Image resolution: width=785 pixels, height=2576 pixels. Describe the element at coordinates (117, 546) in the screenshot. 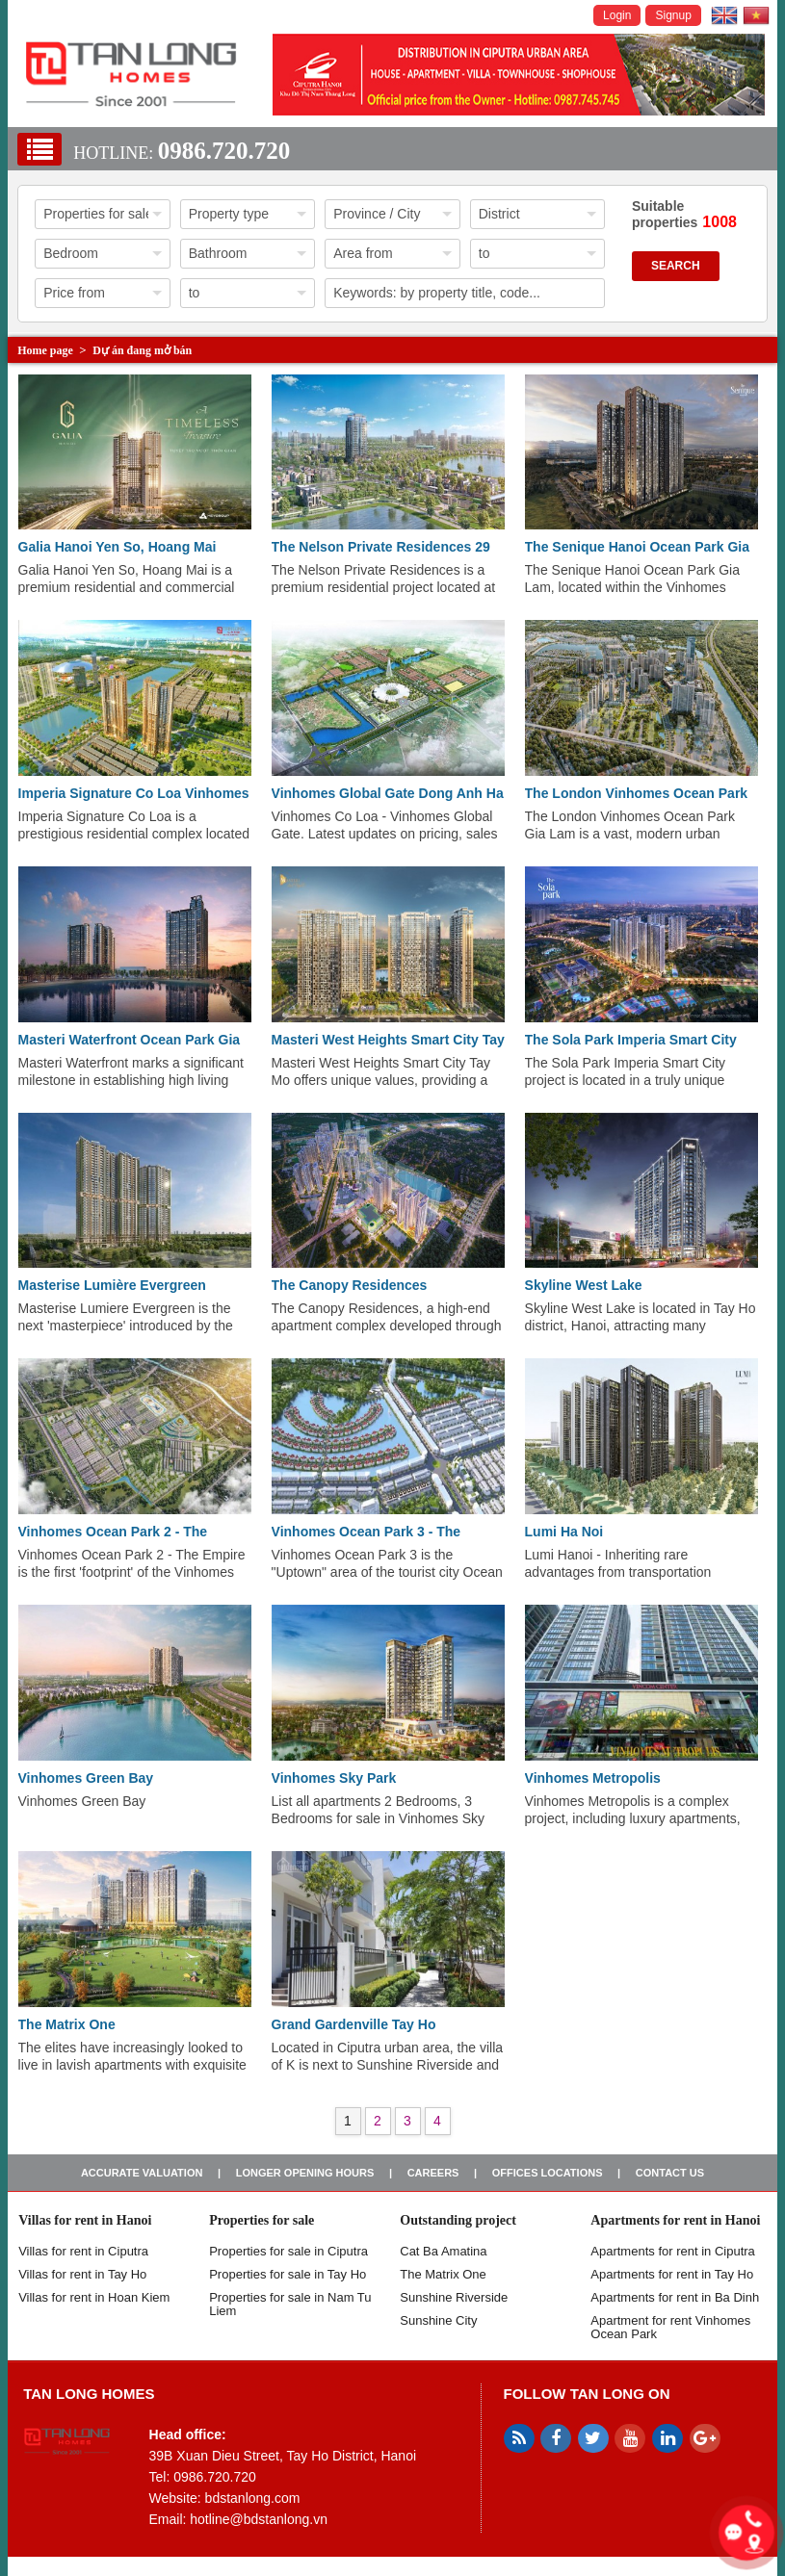

I see `Galia Hanoi Yen So, Hoang Mai` at that location.